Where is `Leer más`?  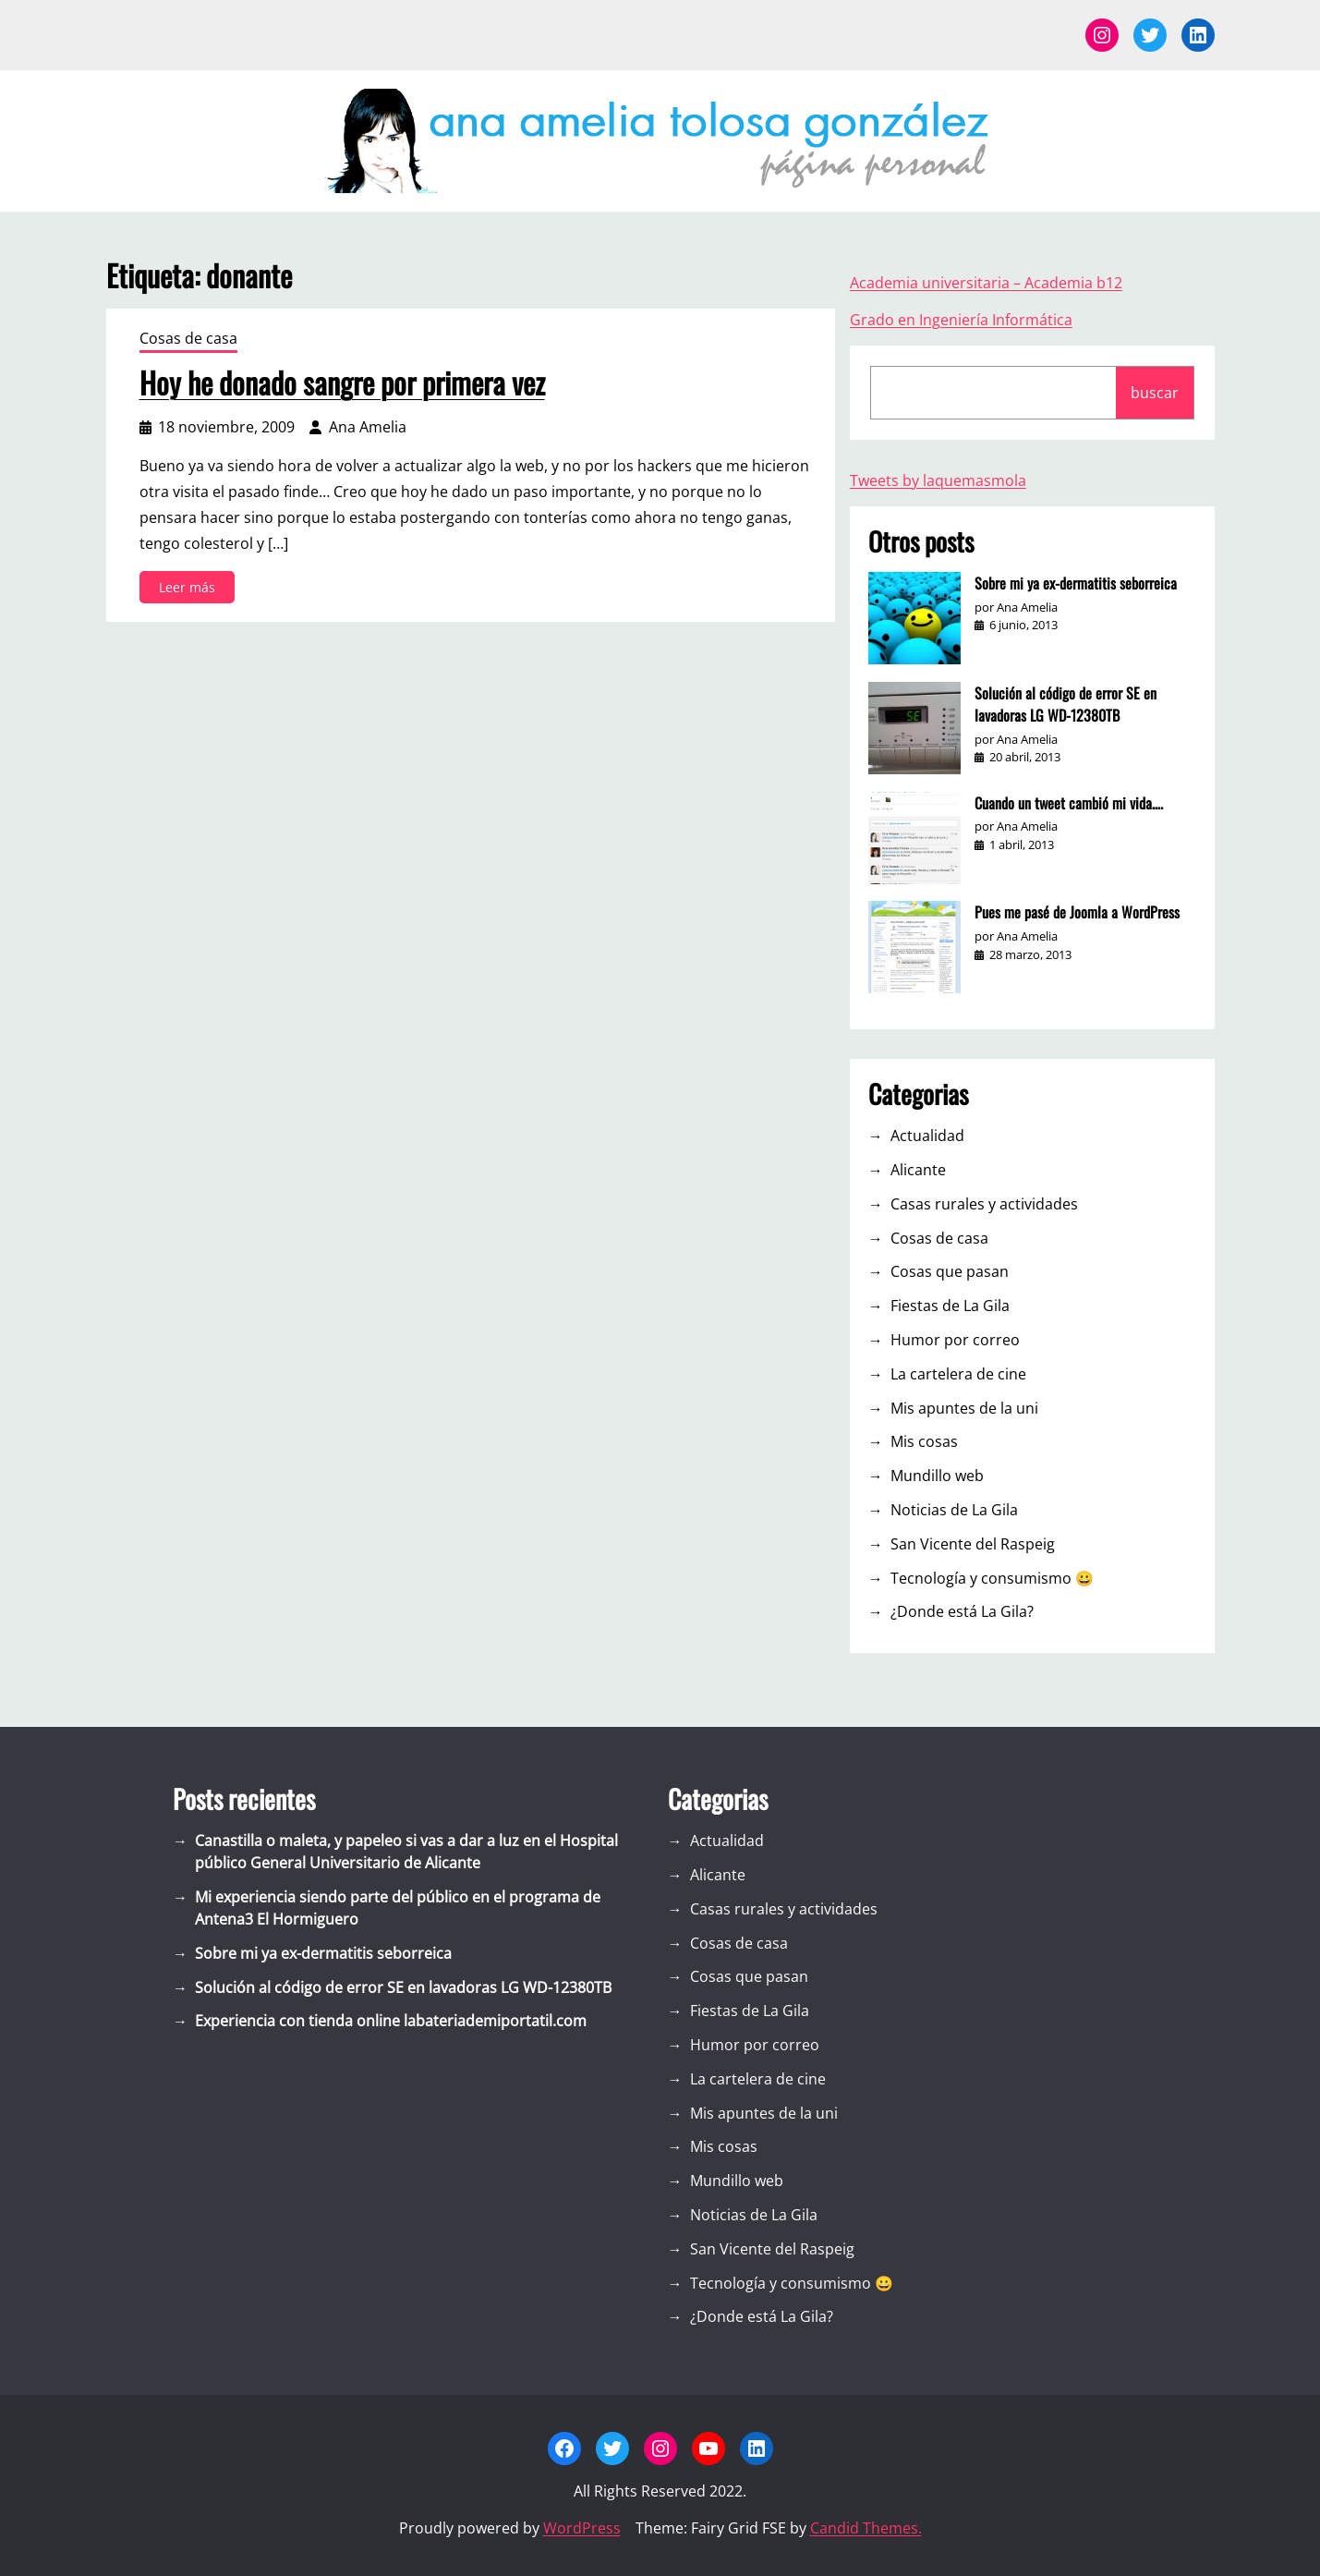
Leer más is located at coordinates (192, 590).